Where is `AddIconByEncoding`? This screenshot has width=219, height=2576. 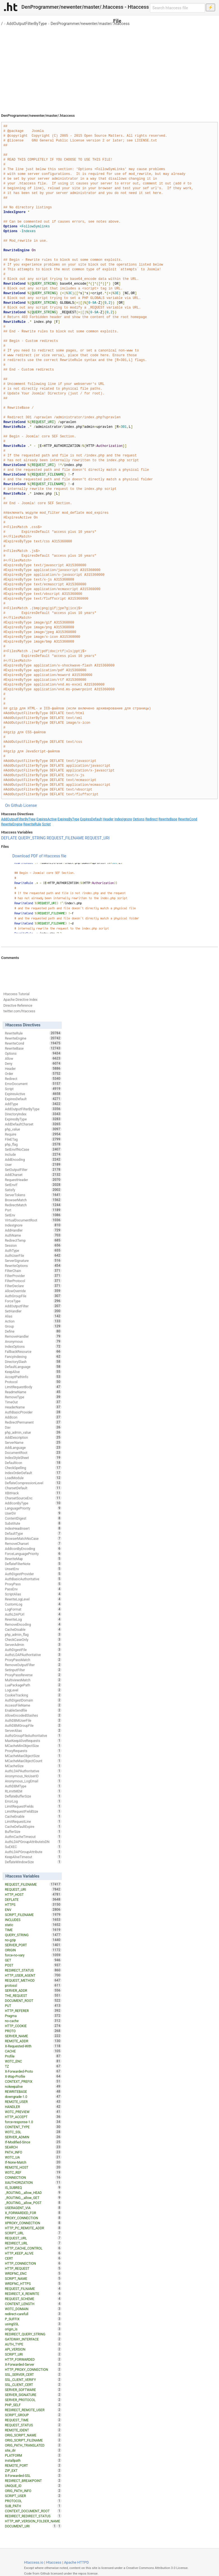 AddIconByEncoding is located at coordinates (33, 1548).